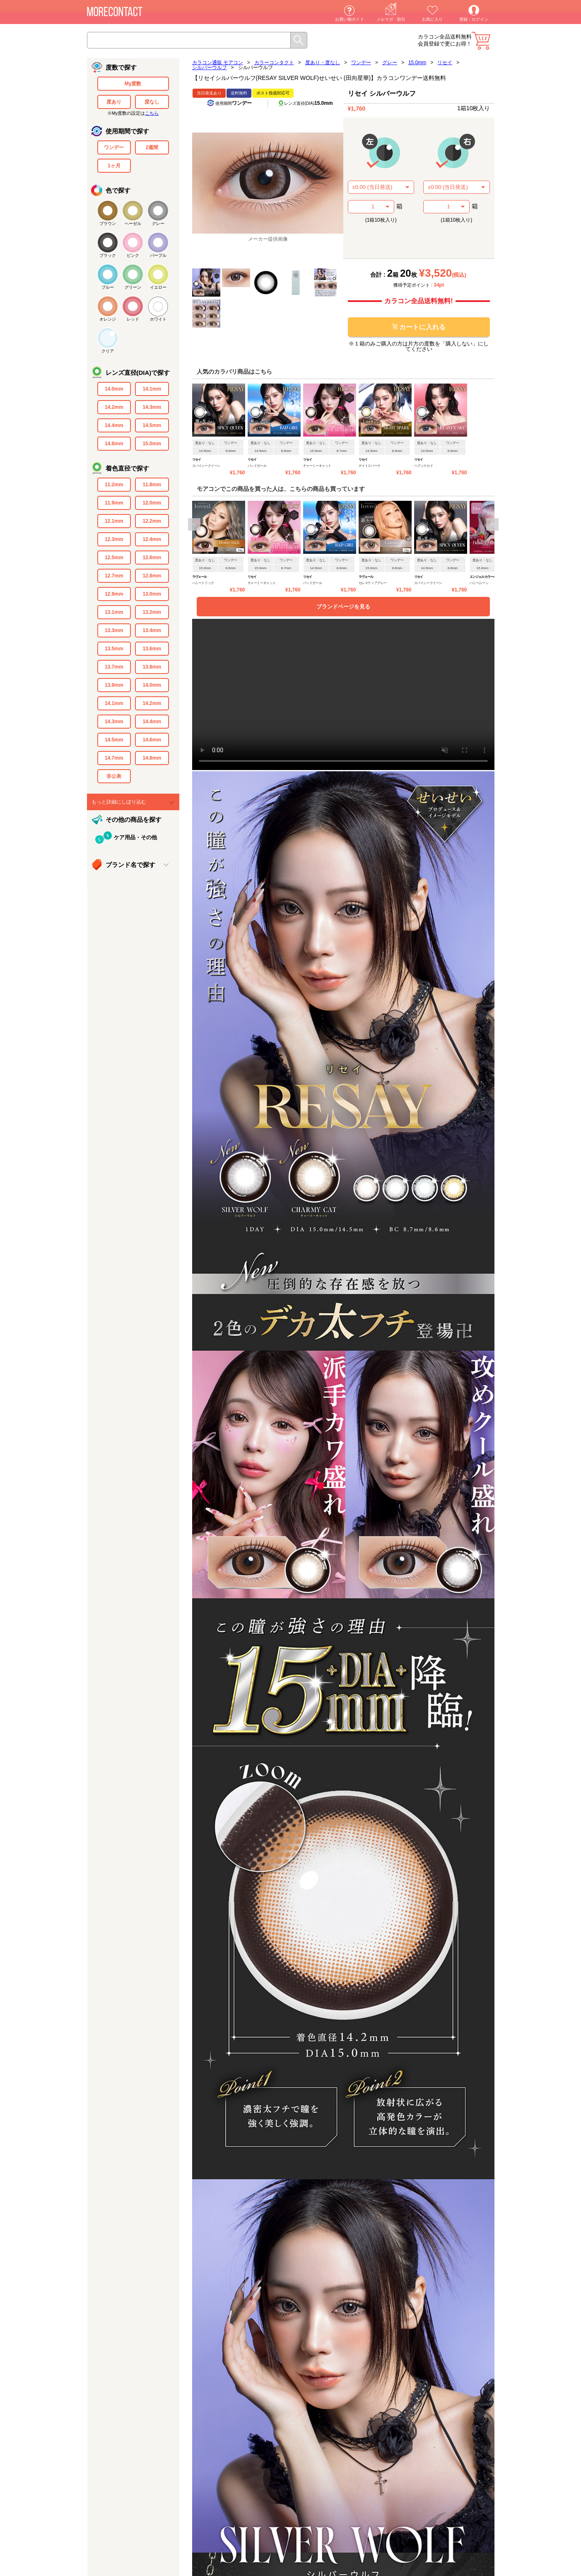 Image resolution: width=581 pixels, height=2576 pixels. What do you see at coordinates (151, 485) in the screenshot?
I see `11.8mm` at bounding box center [151, 485].